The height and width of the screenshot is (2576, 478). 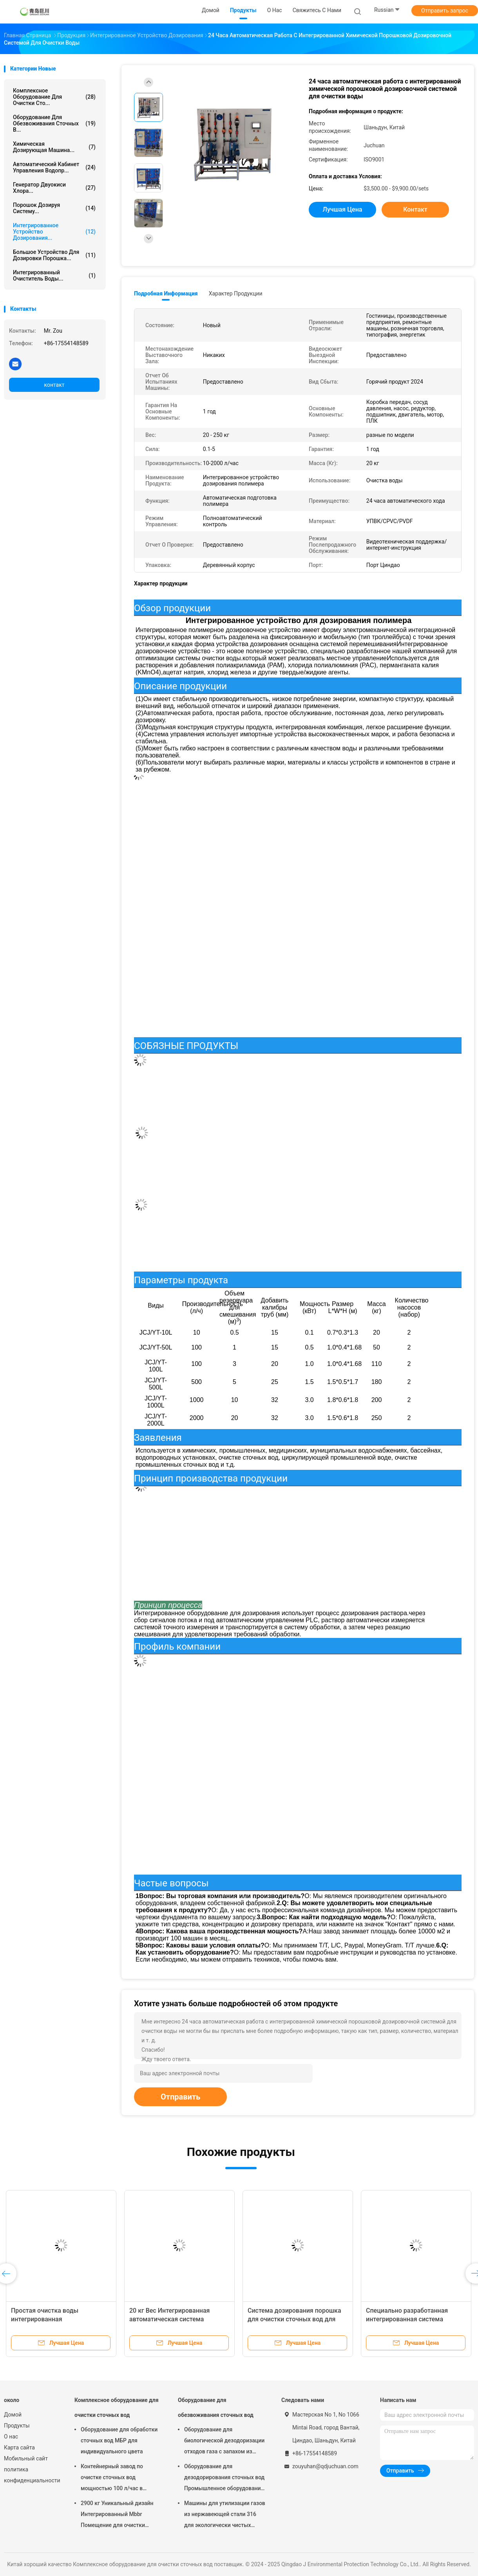 I want to click on Большое устройство для дозировки порошка..., so click(x=54, y=255).